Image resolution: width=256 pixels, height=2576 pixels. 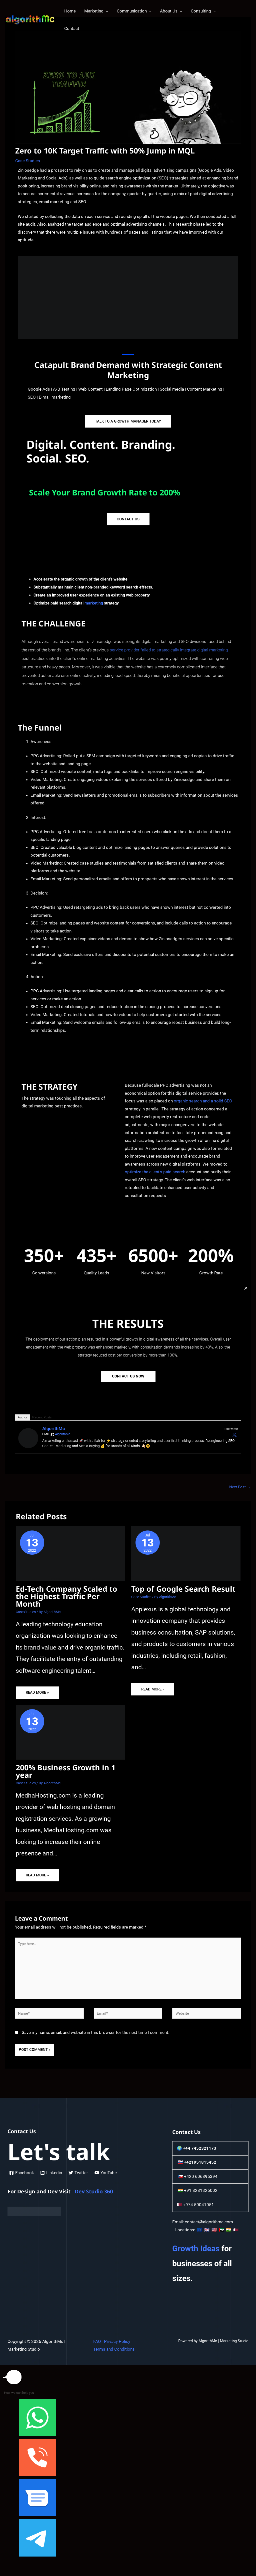 What do you see at coordinates (70, 1553) in the screenshot?
I see `[Read more about Ed-Tech Company Scaled to the Highest Traffic Per Month]` at bounding box center [70, 1553].